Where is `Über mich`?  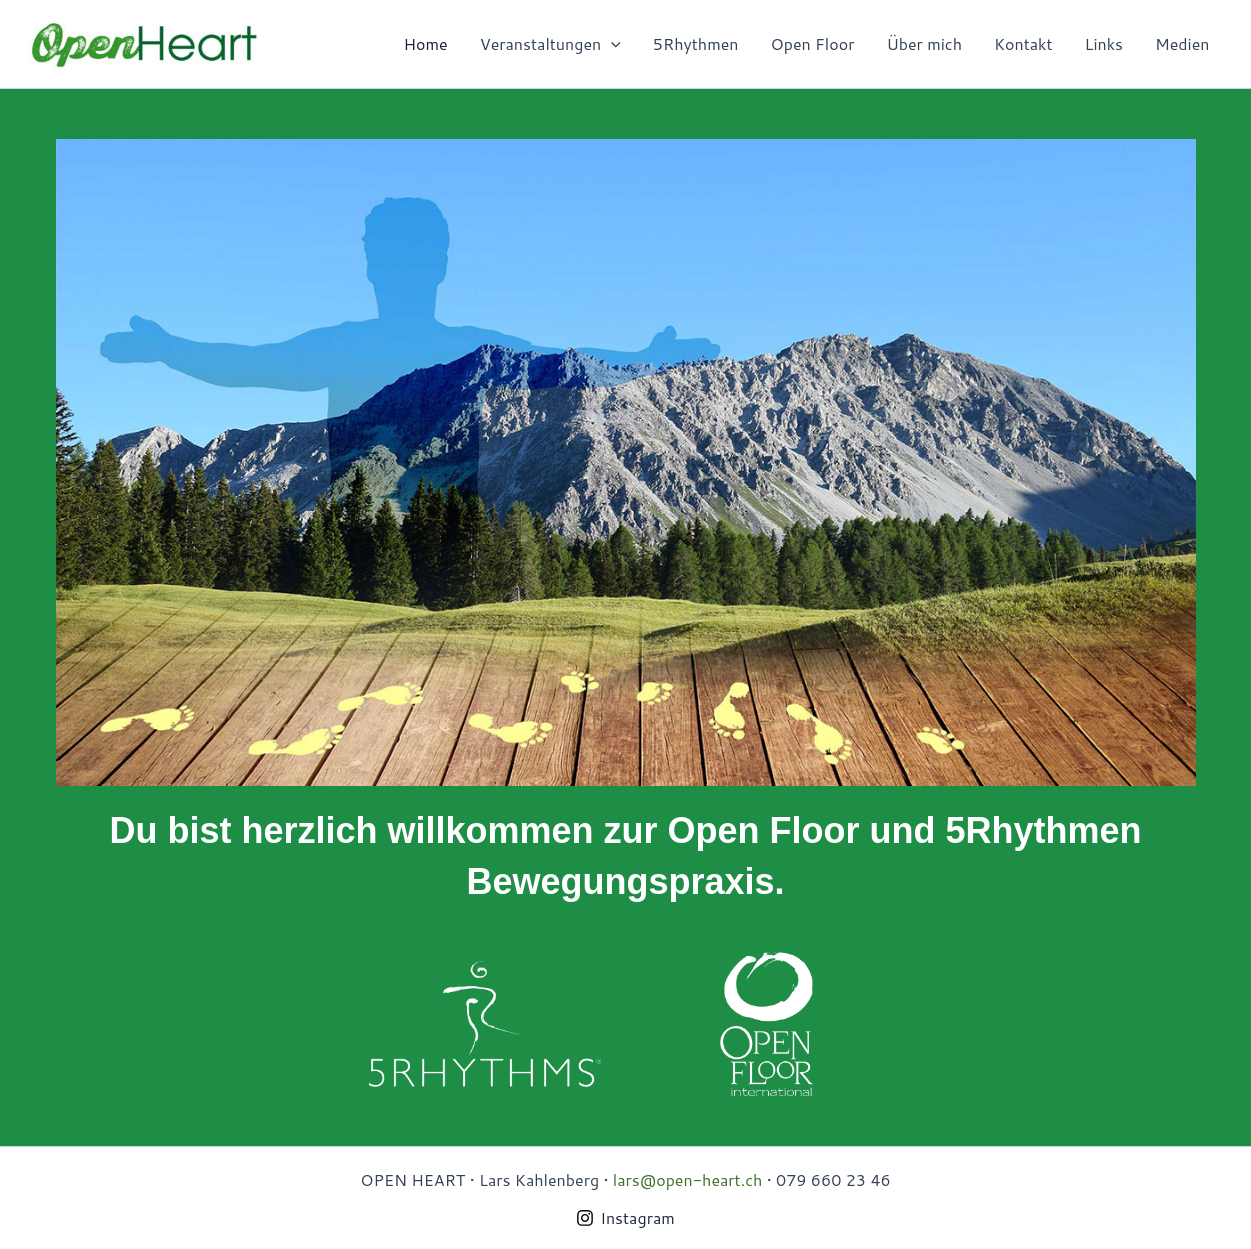 Über mich is located at coordinates (924, 43).